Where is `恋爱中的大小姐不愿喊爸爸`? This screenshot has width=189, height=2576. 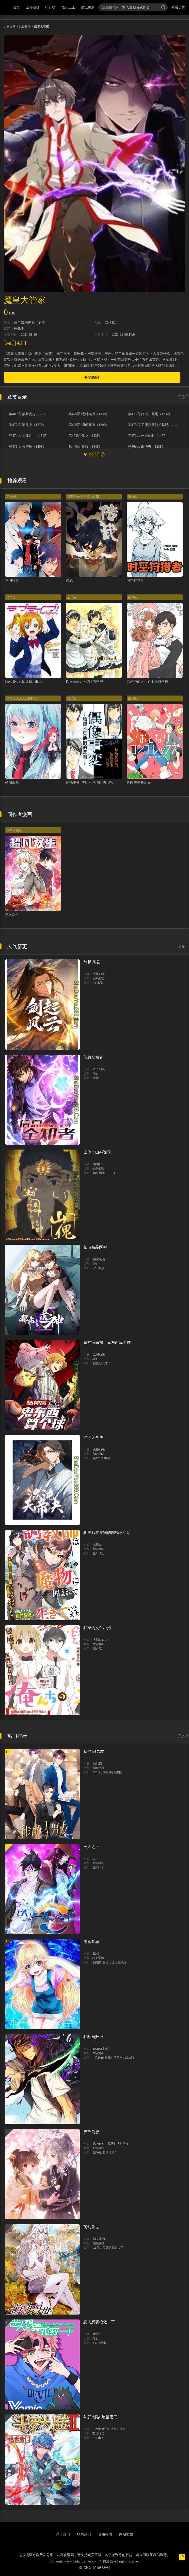 恋爱中的大小姐不愿喊爸爸 is located at coordinates (147, 681).